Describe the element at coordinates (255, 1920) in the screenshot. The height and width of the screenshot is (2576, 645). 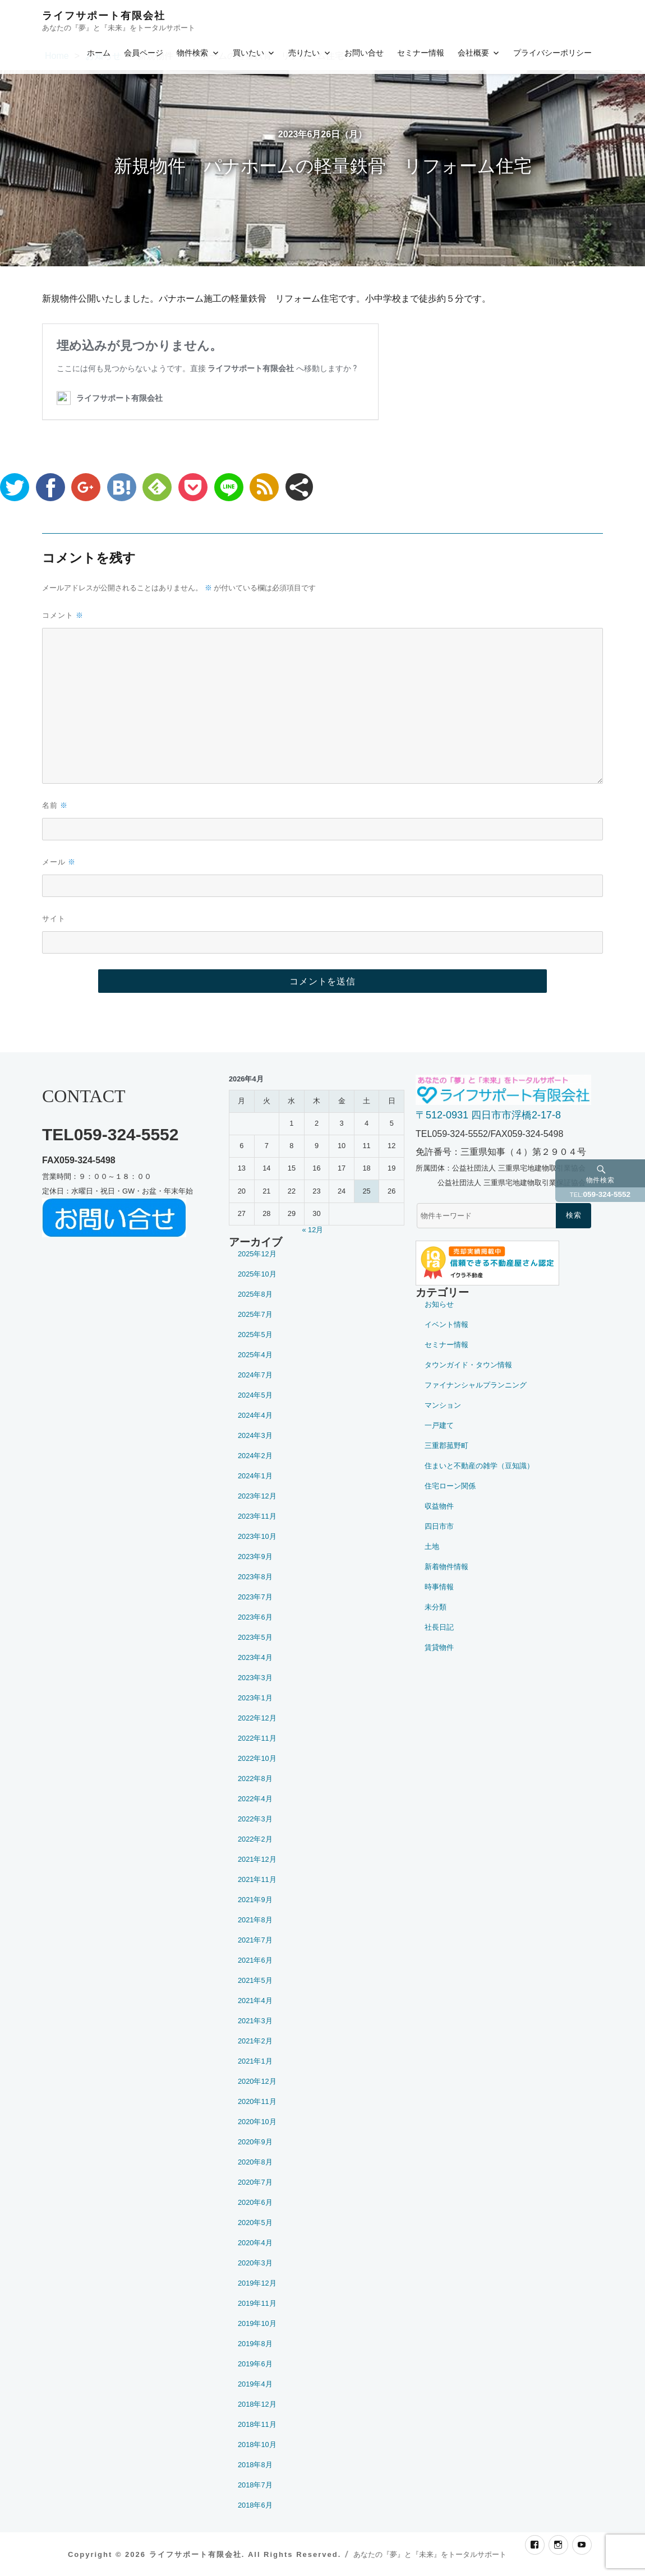
I see `2021年8月` at that location.